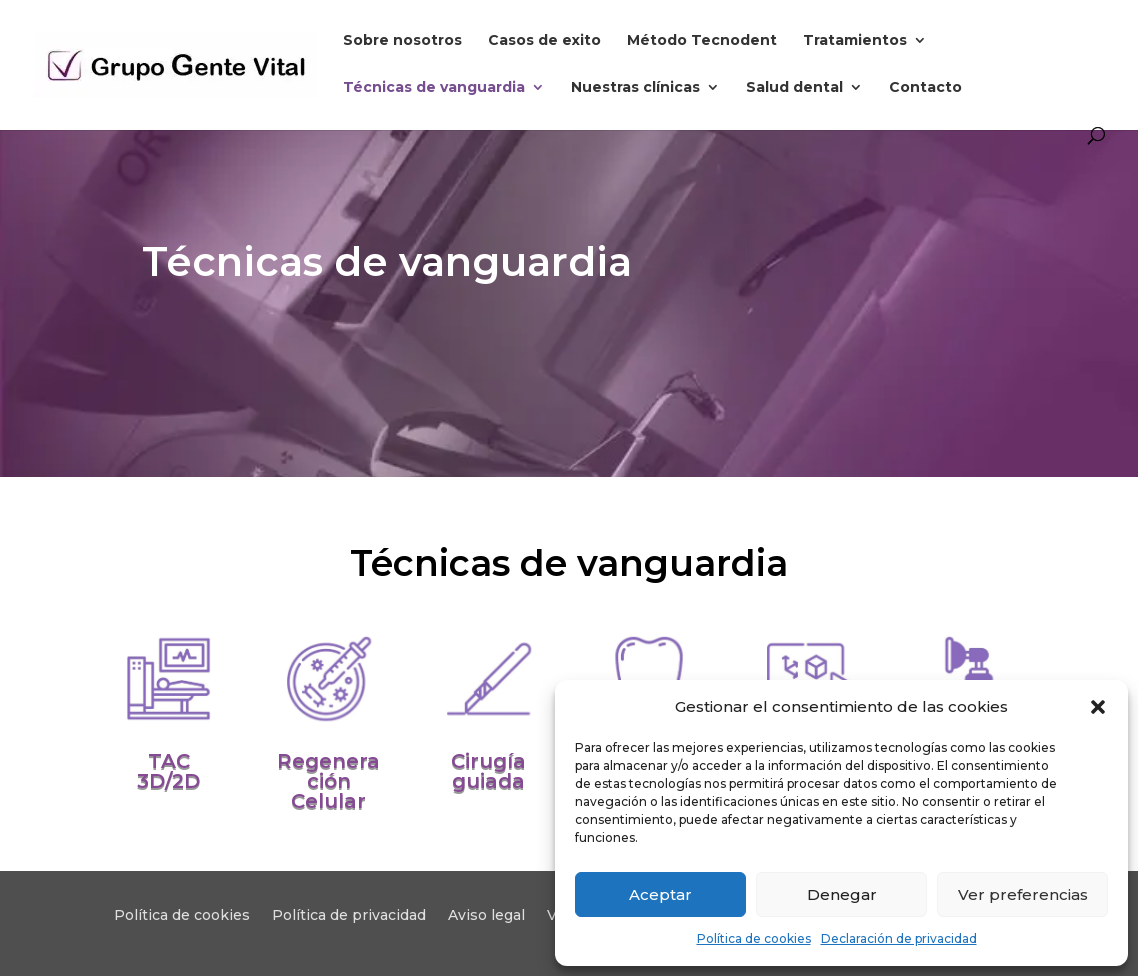 This screenshot has width=1138, height=976. What do you see at coordinates (544, 41) in the screenshot?
I see `Casos de exito` at bounding box center [544, 41].